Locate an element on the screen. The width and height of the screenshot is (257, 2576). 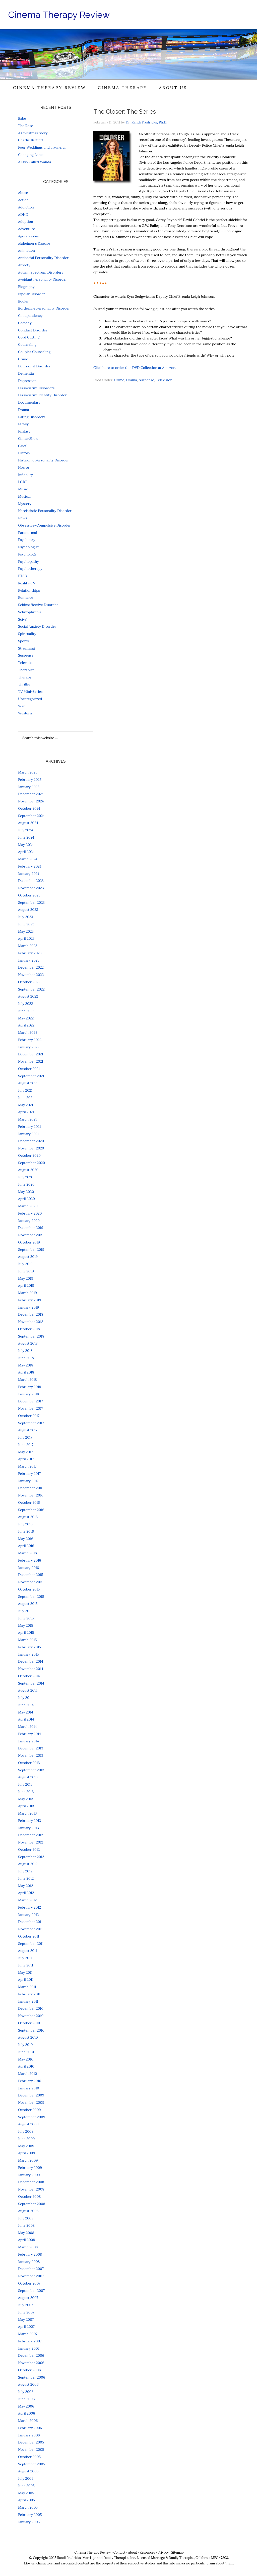
Reality-TV is located at coordinates (26, 583).